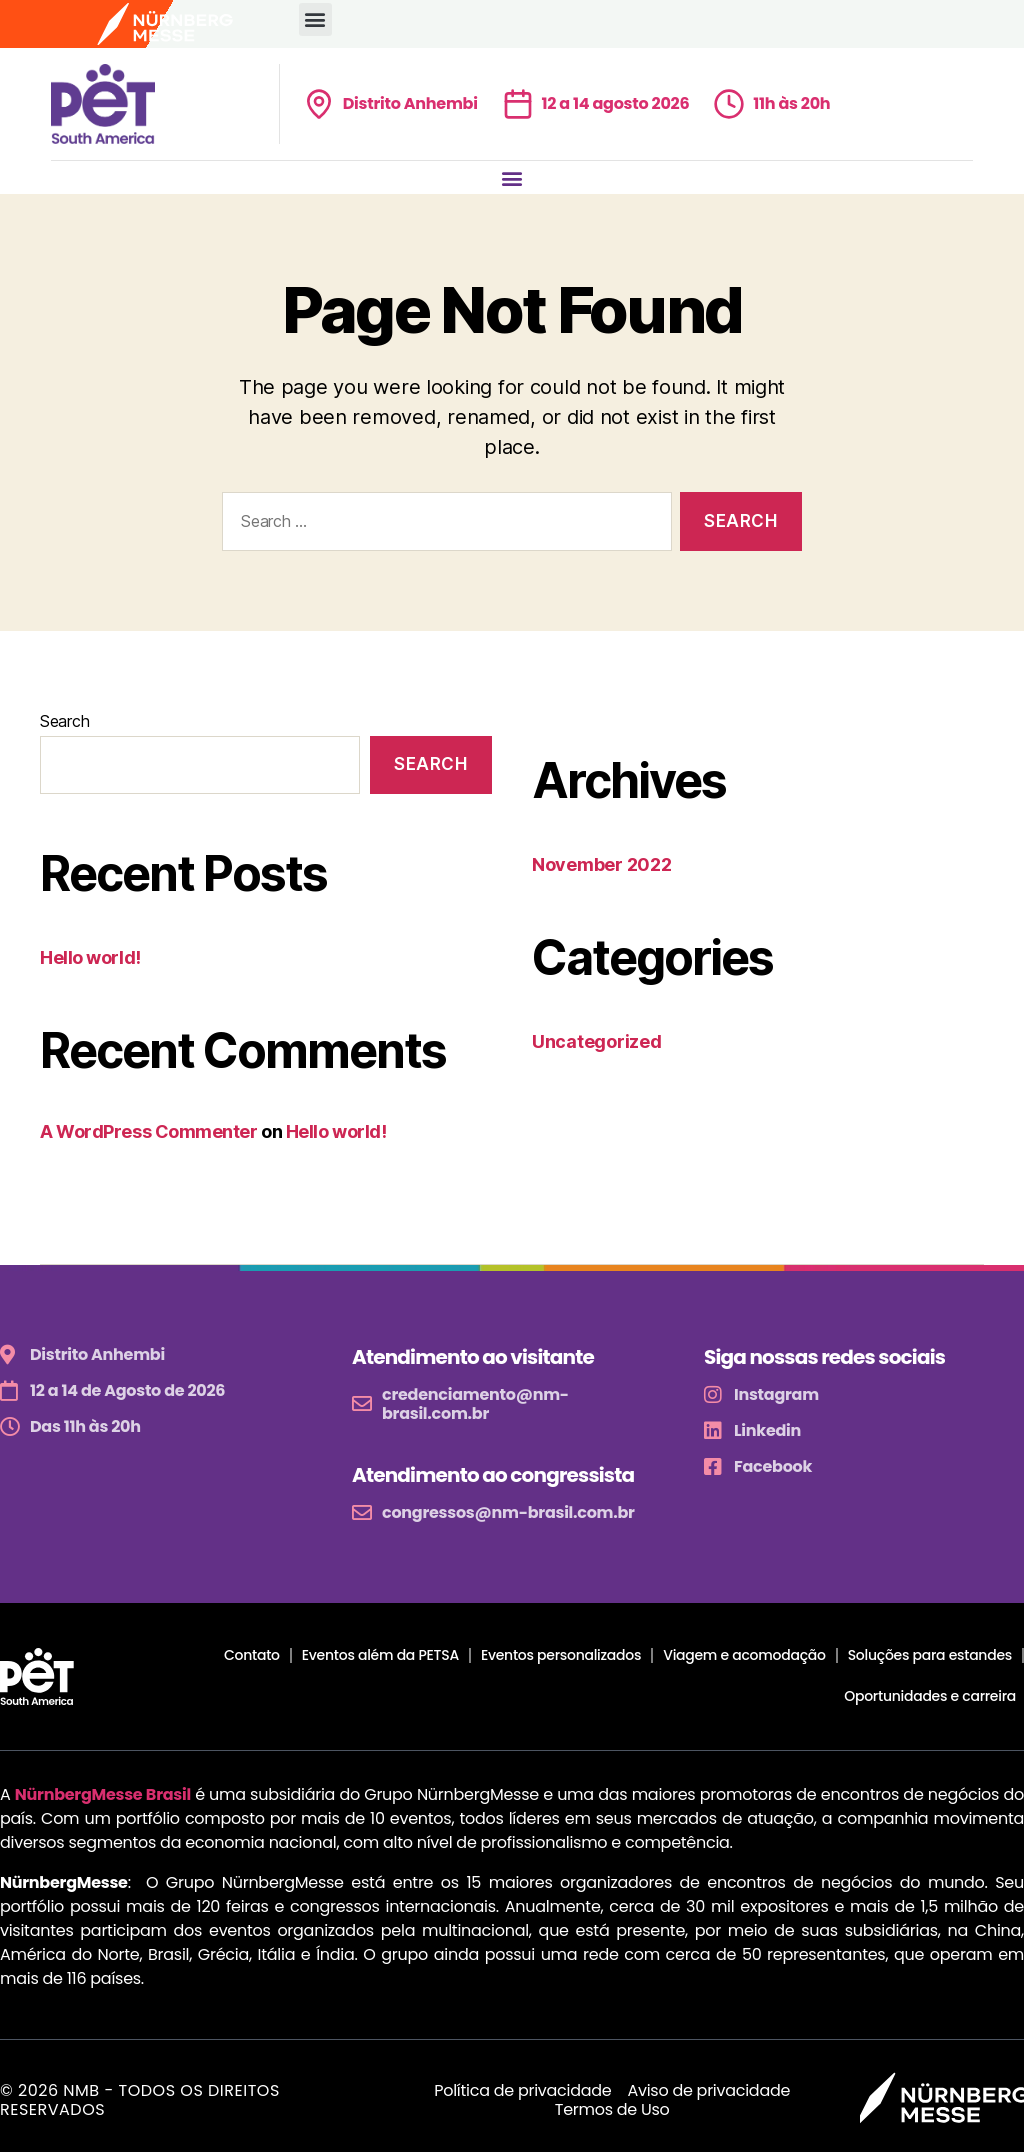  What do you see at coordinates (597, 1041) in the screenshot?
I see `Uncategorized` at bounding box center [597, 1041].